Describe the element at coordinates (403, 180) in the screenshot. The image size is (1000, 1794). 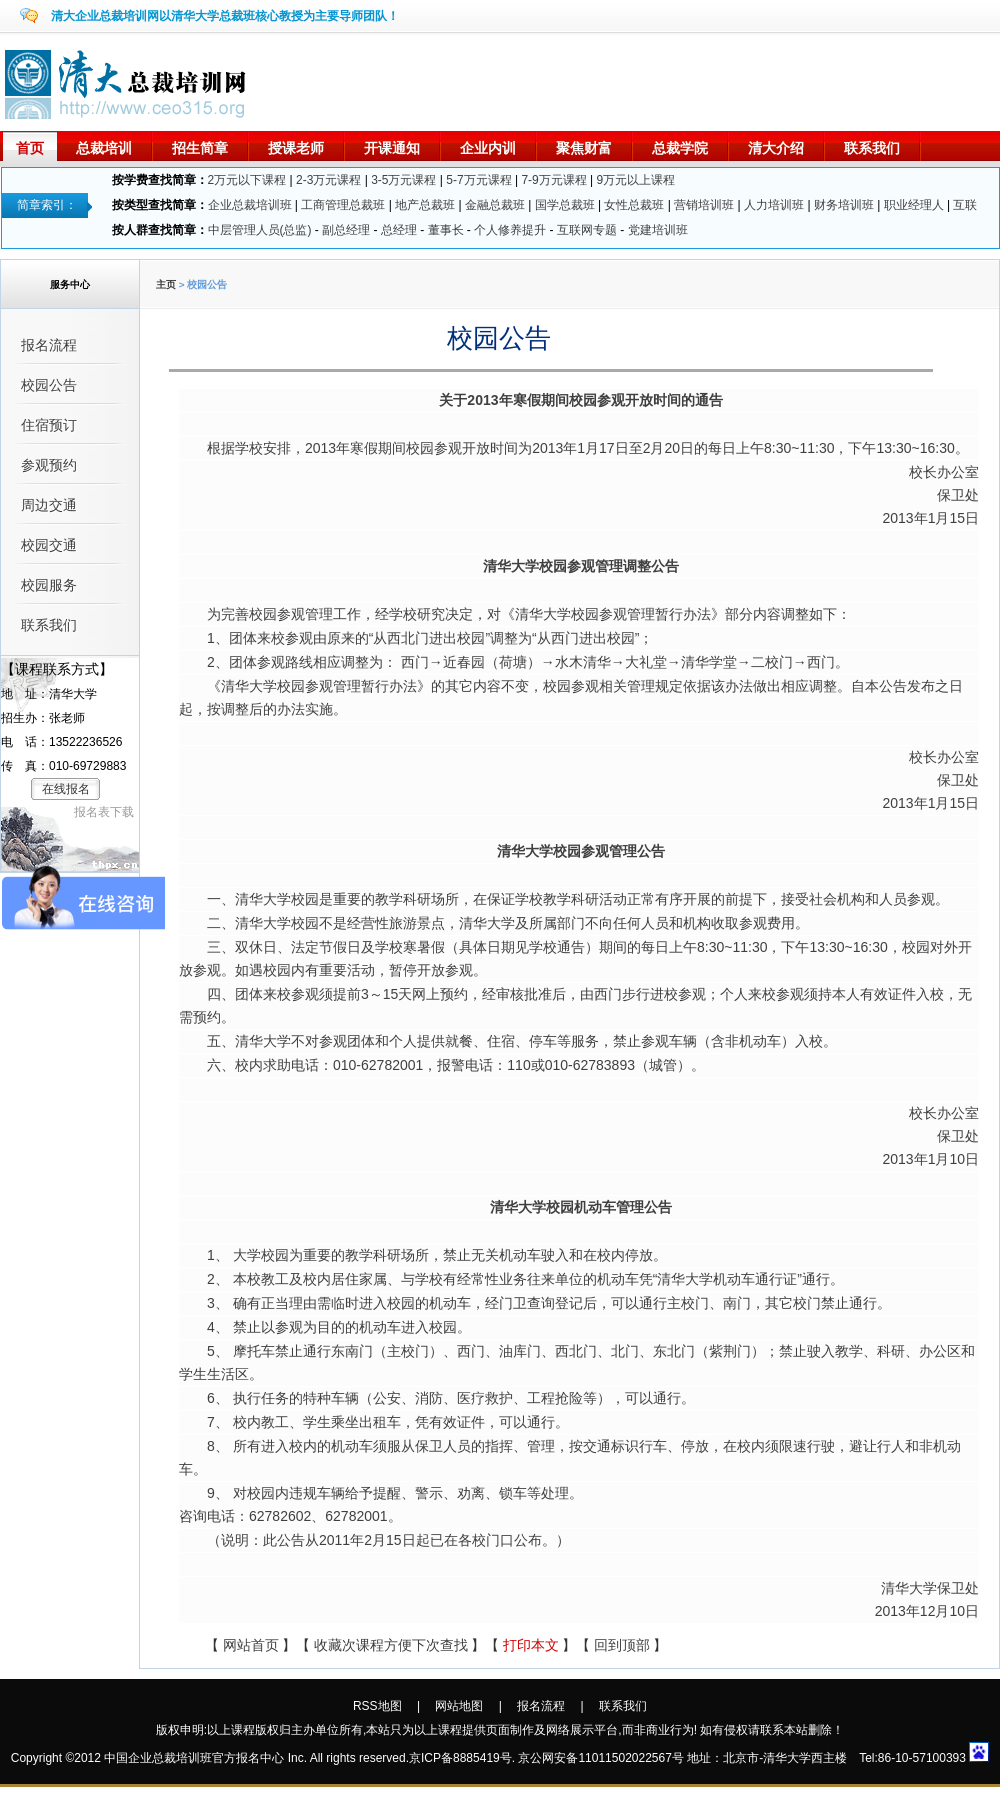
I see `3-5万元课程` at that location.